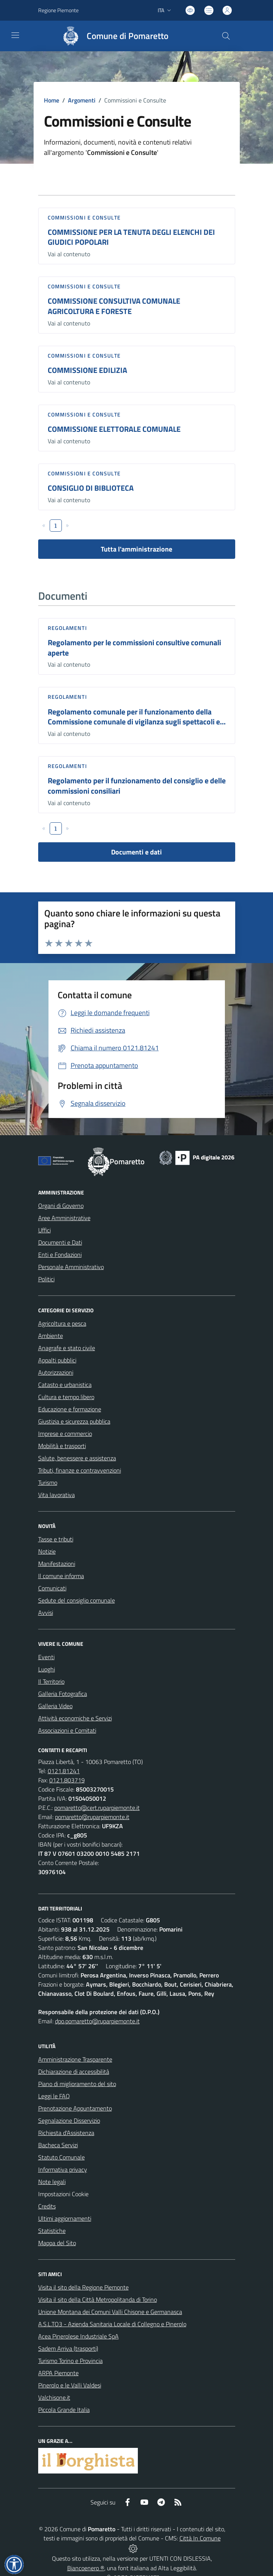 The width and height of the screenshot is (273, 2576). I want to click on Enti e Fondazioni, so click(60, 1254).